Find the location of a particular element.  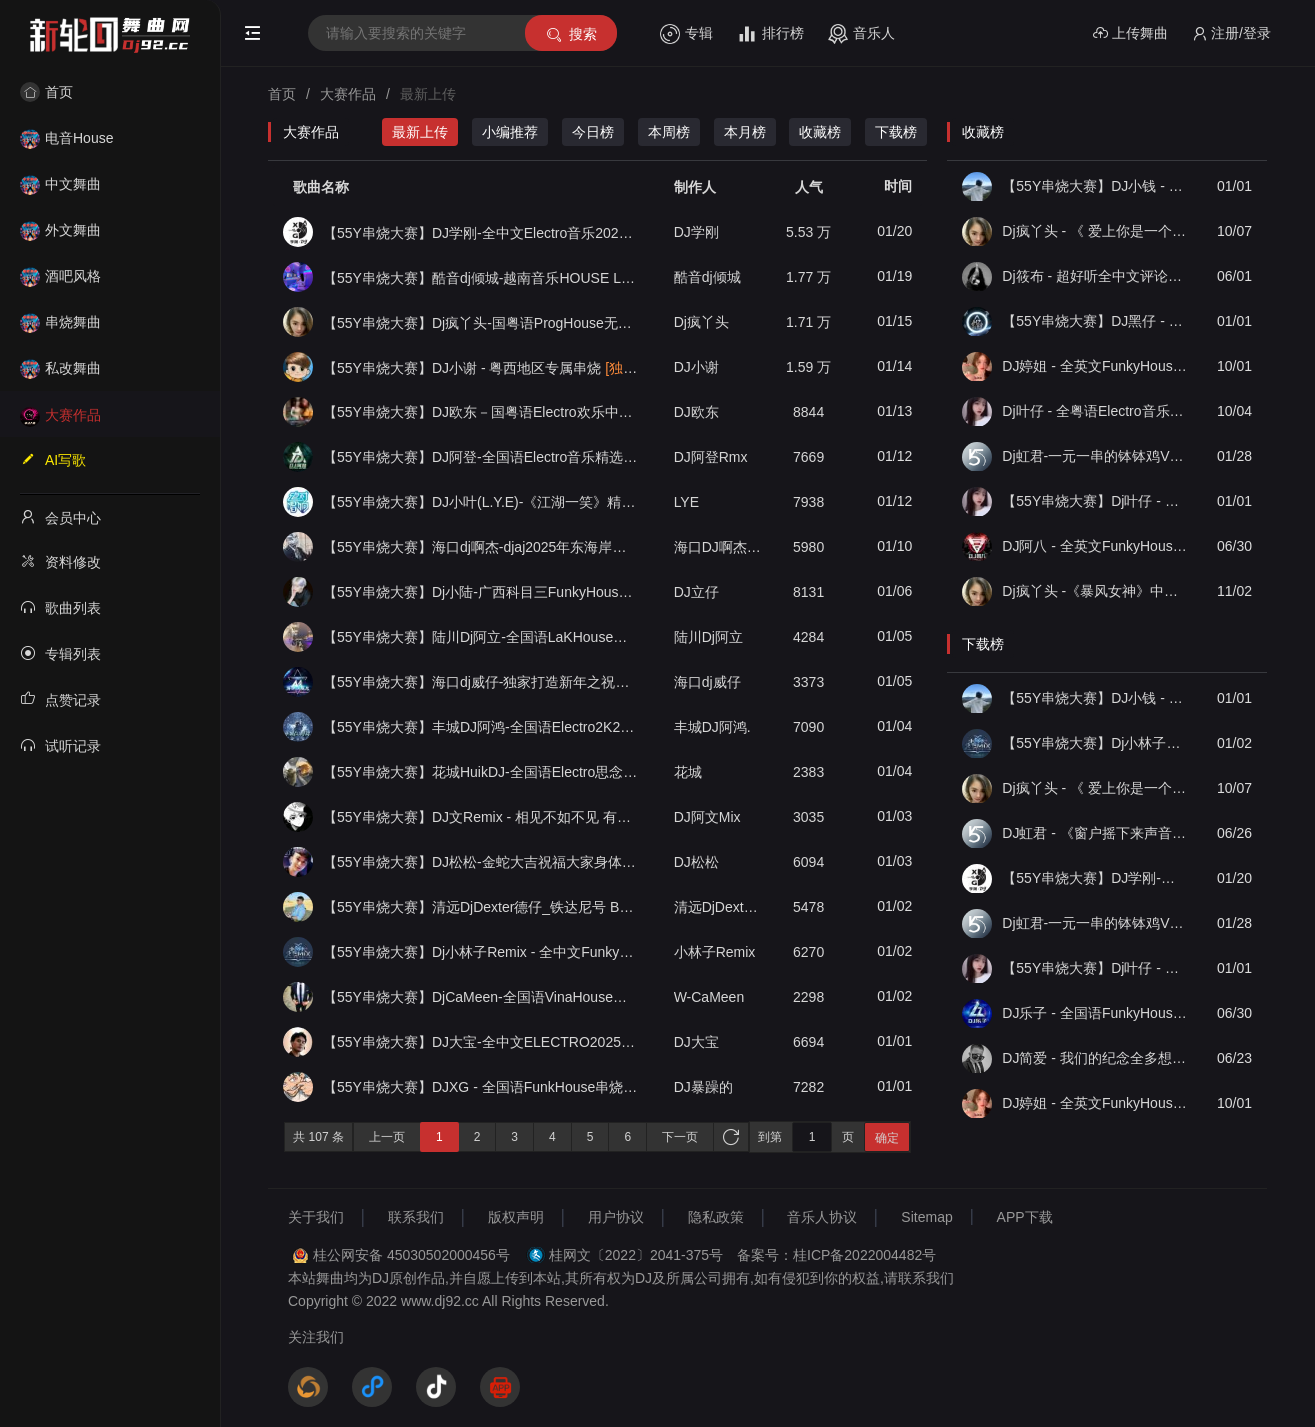

试听记录 is located at coordinates (60, 745).